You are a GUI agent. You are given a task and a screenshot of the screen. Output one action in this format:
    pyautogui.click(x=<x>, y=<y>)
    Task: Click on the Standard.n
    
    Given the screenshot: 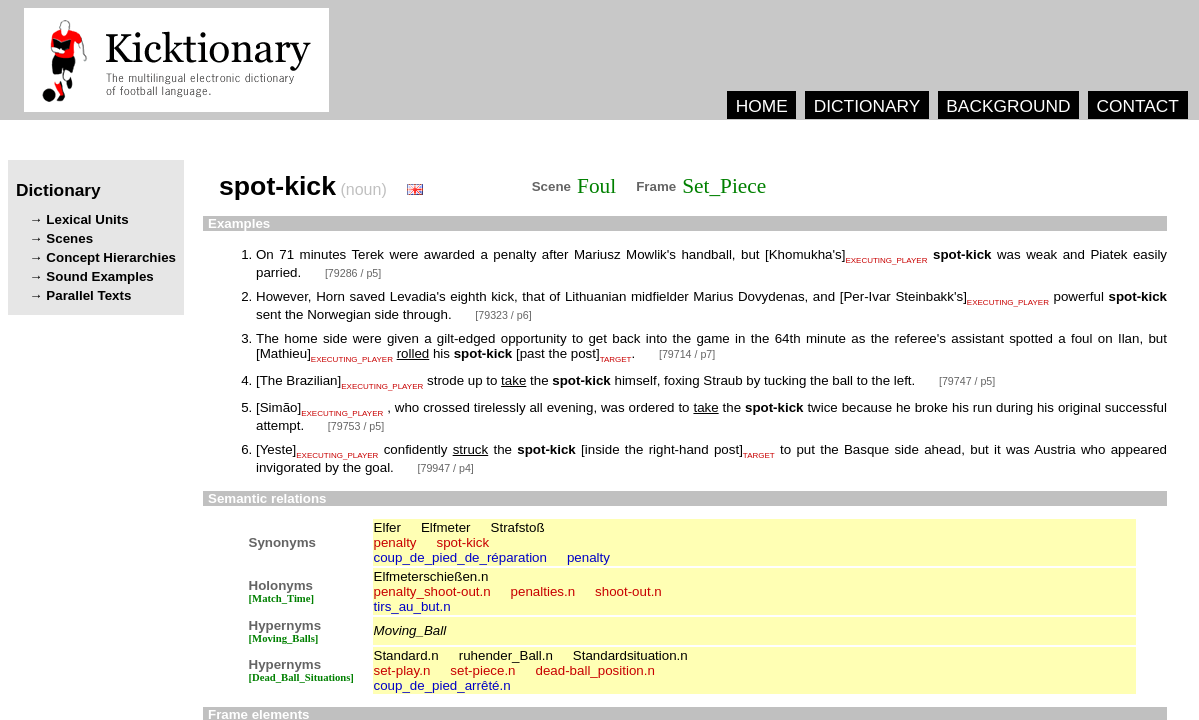 What is the action you would take?
    pyautogui.click(x=406, y=655)
    